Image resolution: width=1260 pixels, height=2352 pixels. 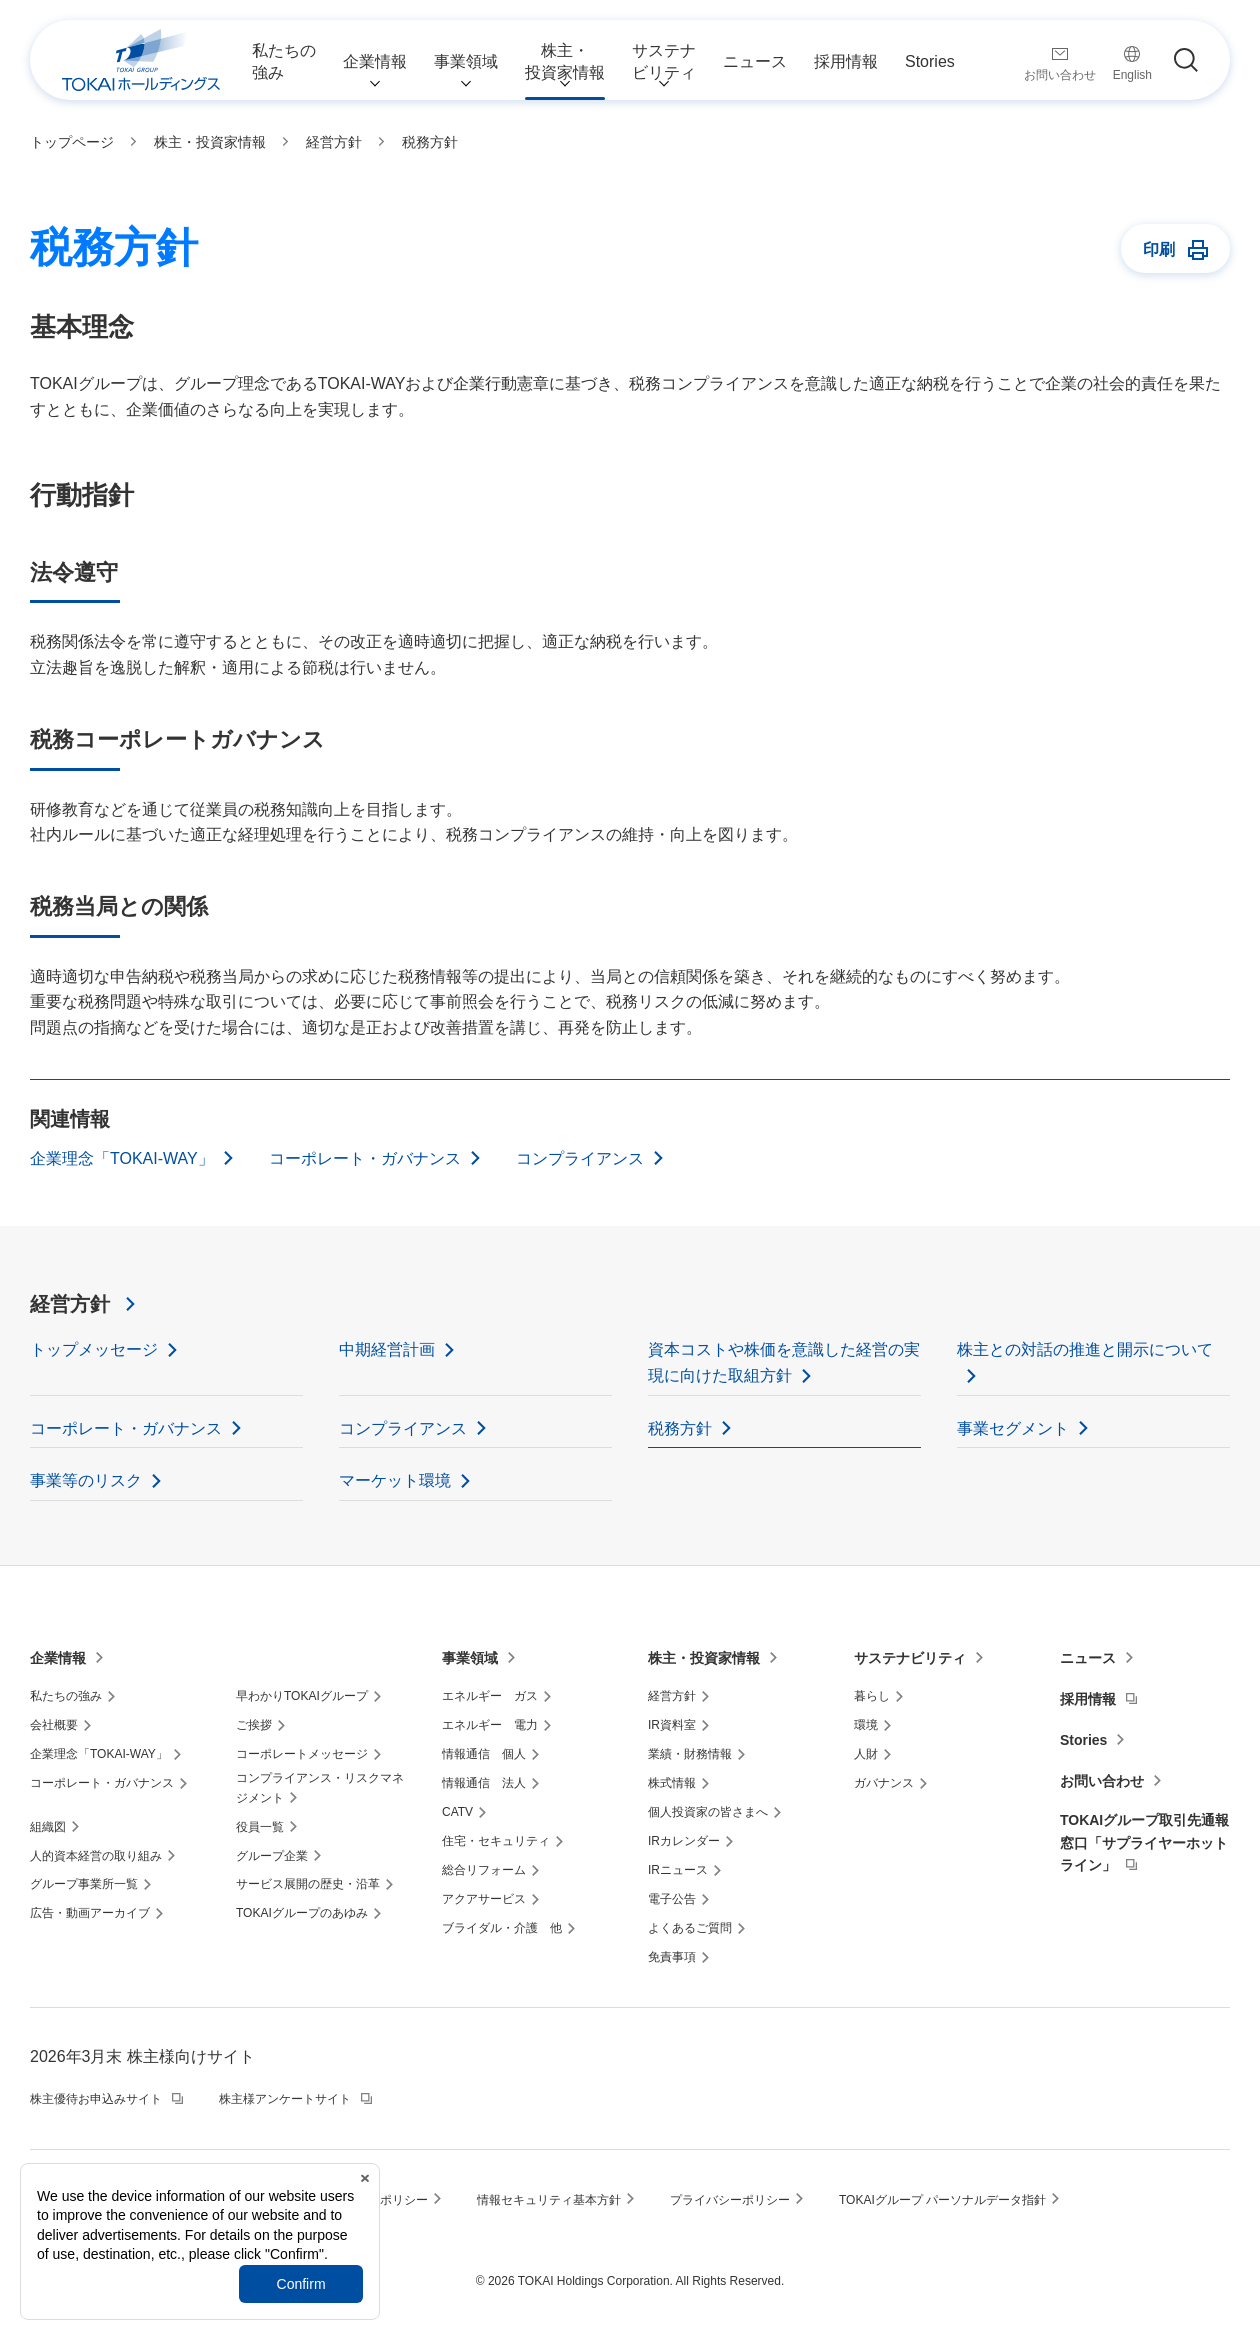 What do you see at coordinates (872, 1696) in the screenshot?
I see `暮らし` at bounding box center [872, 1696].